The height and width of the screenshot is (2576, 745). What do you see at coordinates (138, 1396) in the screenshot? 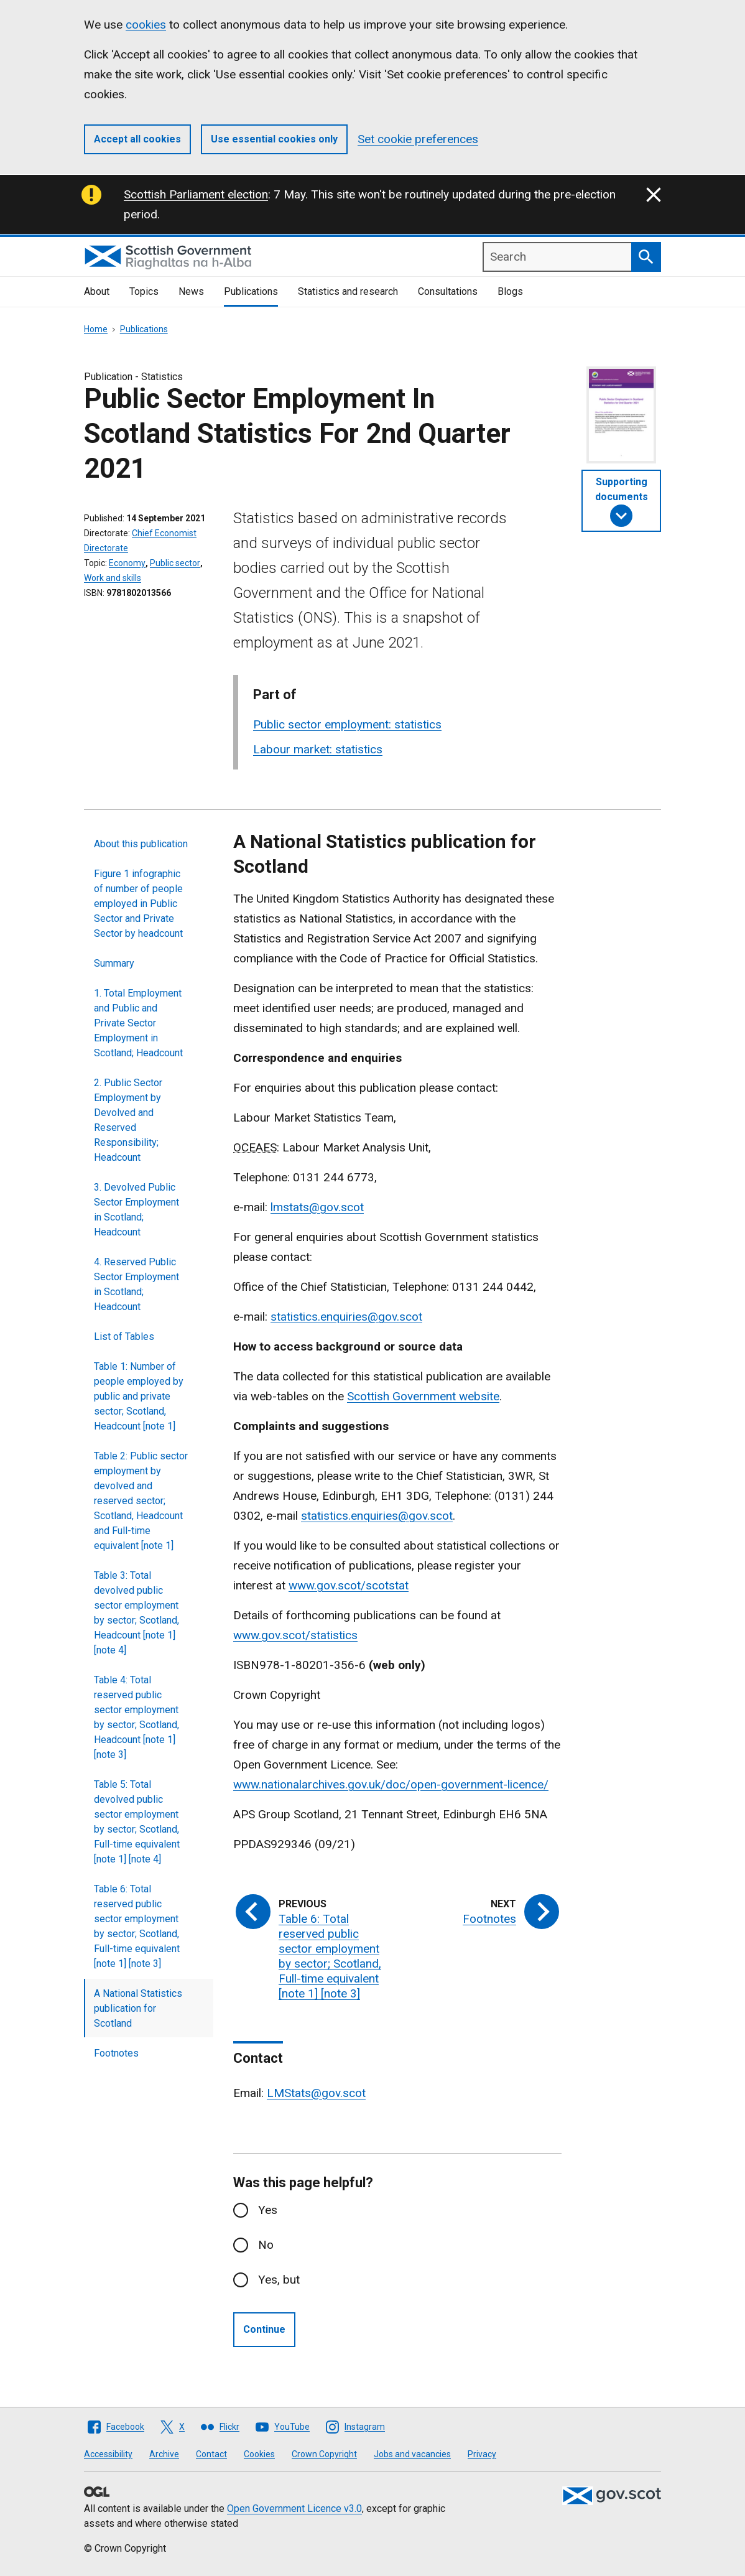
I see `Table 1: Number of people employed by public and private sector; Scotland, Headcount [note 1]` at bounding box center [138, 1396].